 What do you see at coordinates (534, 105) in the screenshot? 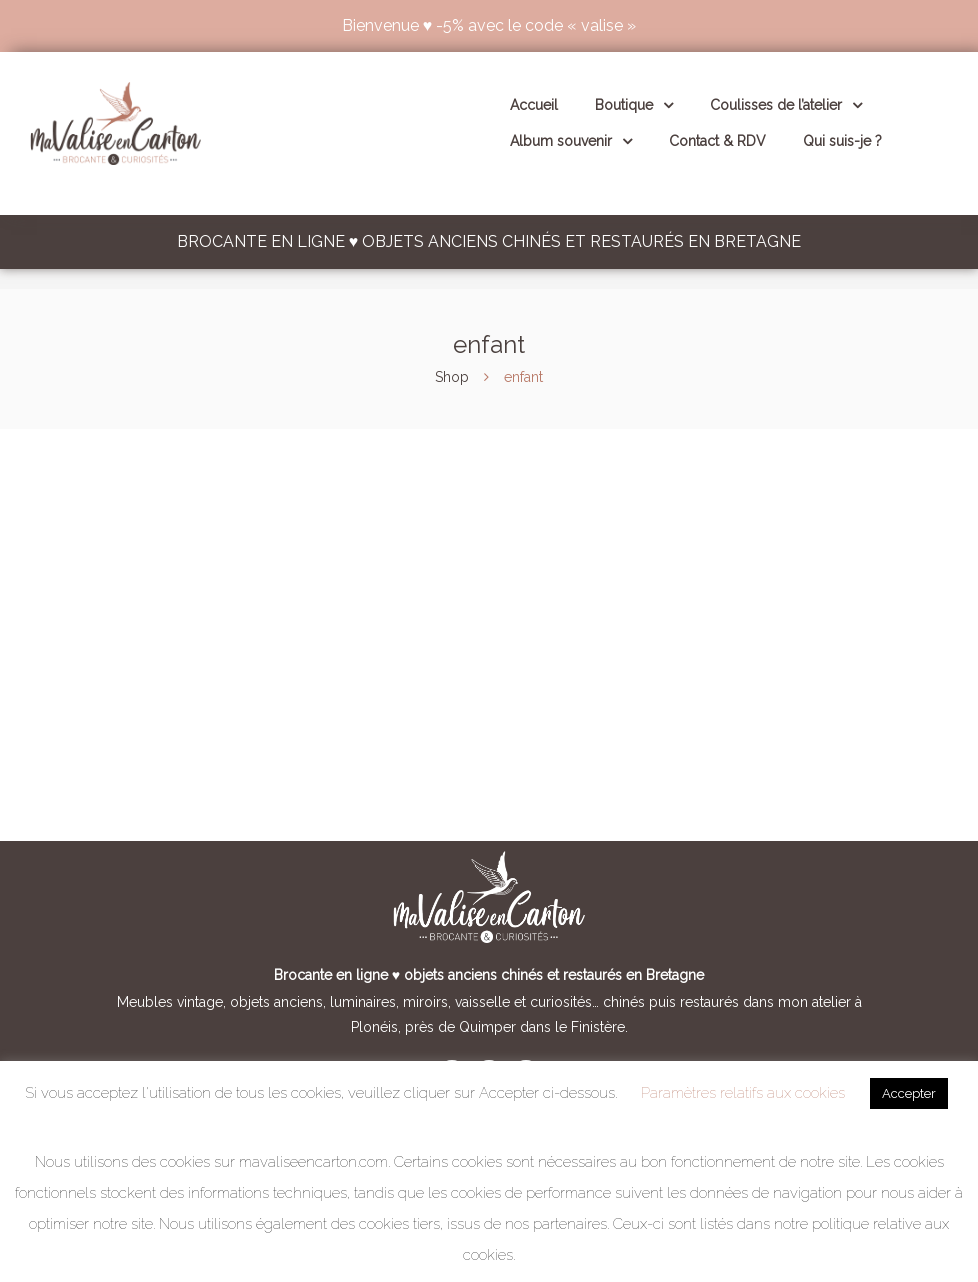
I see `Accueil` at bounding box center [534, 105].